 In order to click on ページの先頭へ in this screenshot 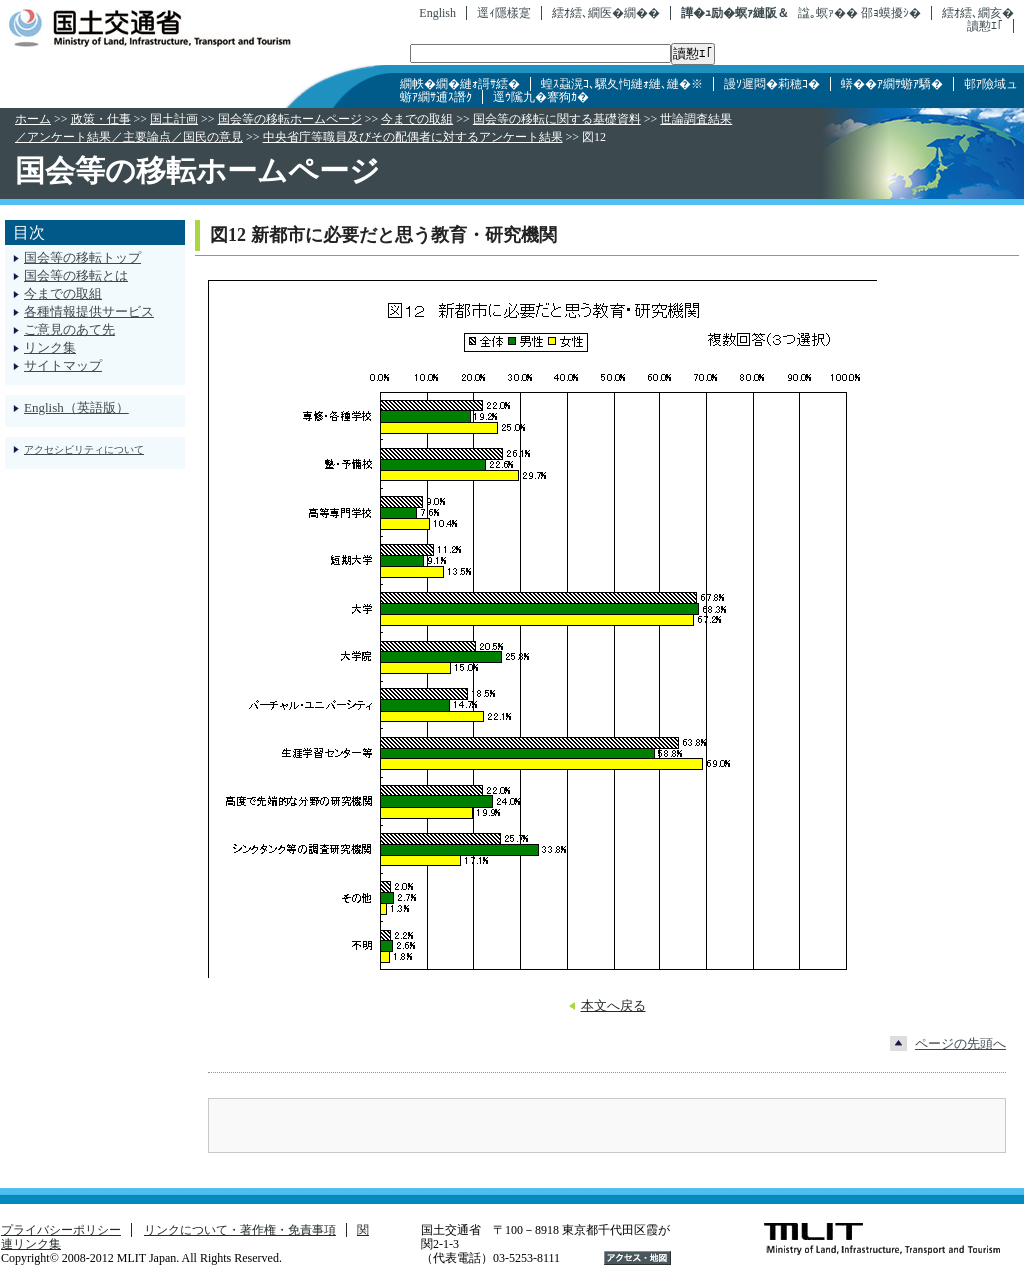, I will do `click(960, 1043)`.